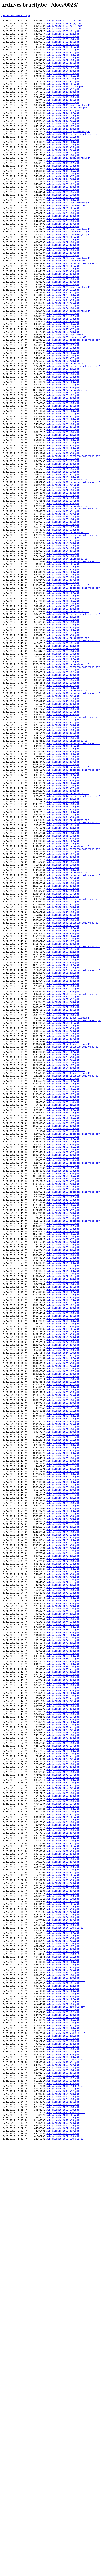 This screenshot has width=101, height=2576. What do you see at coordinates (62, 329) in the screenshot?
I see `AVB_patente_1823_s05.pdf` at bounding box center [62, 329].